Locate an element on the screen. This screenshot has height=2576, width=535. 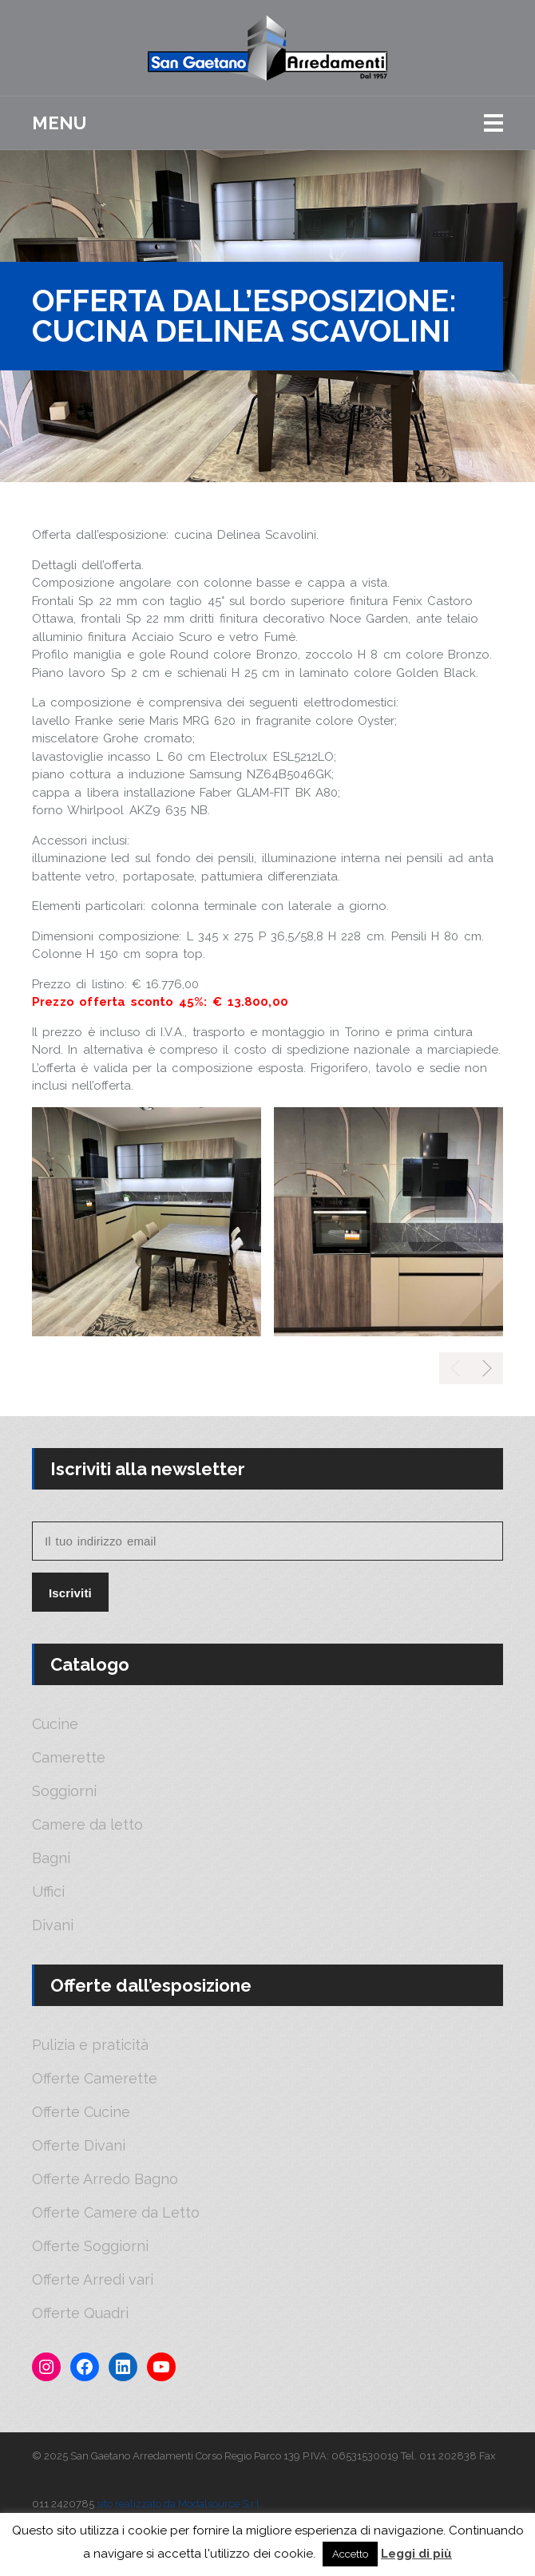
[presentation] is located at coordinates (487, 1368).